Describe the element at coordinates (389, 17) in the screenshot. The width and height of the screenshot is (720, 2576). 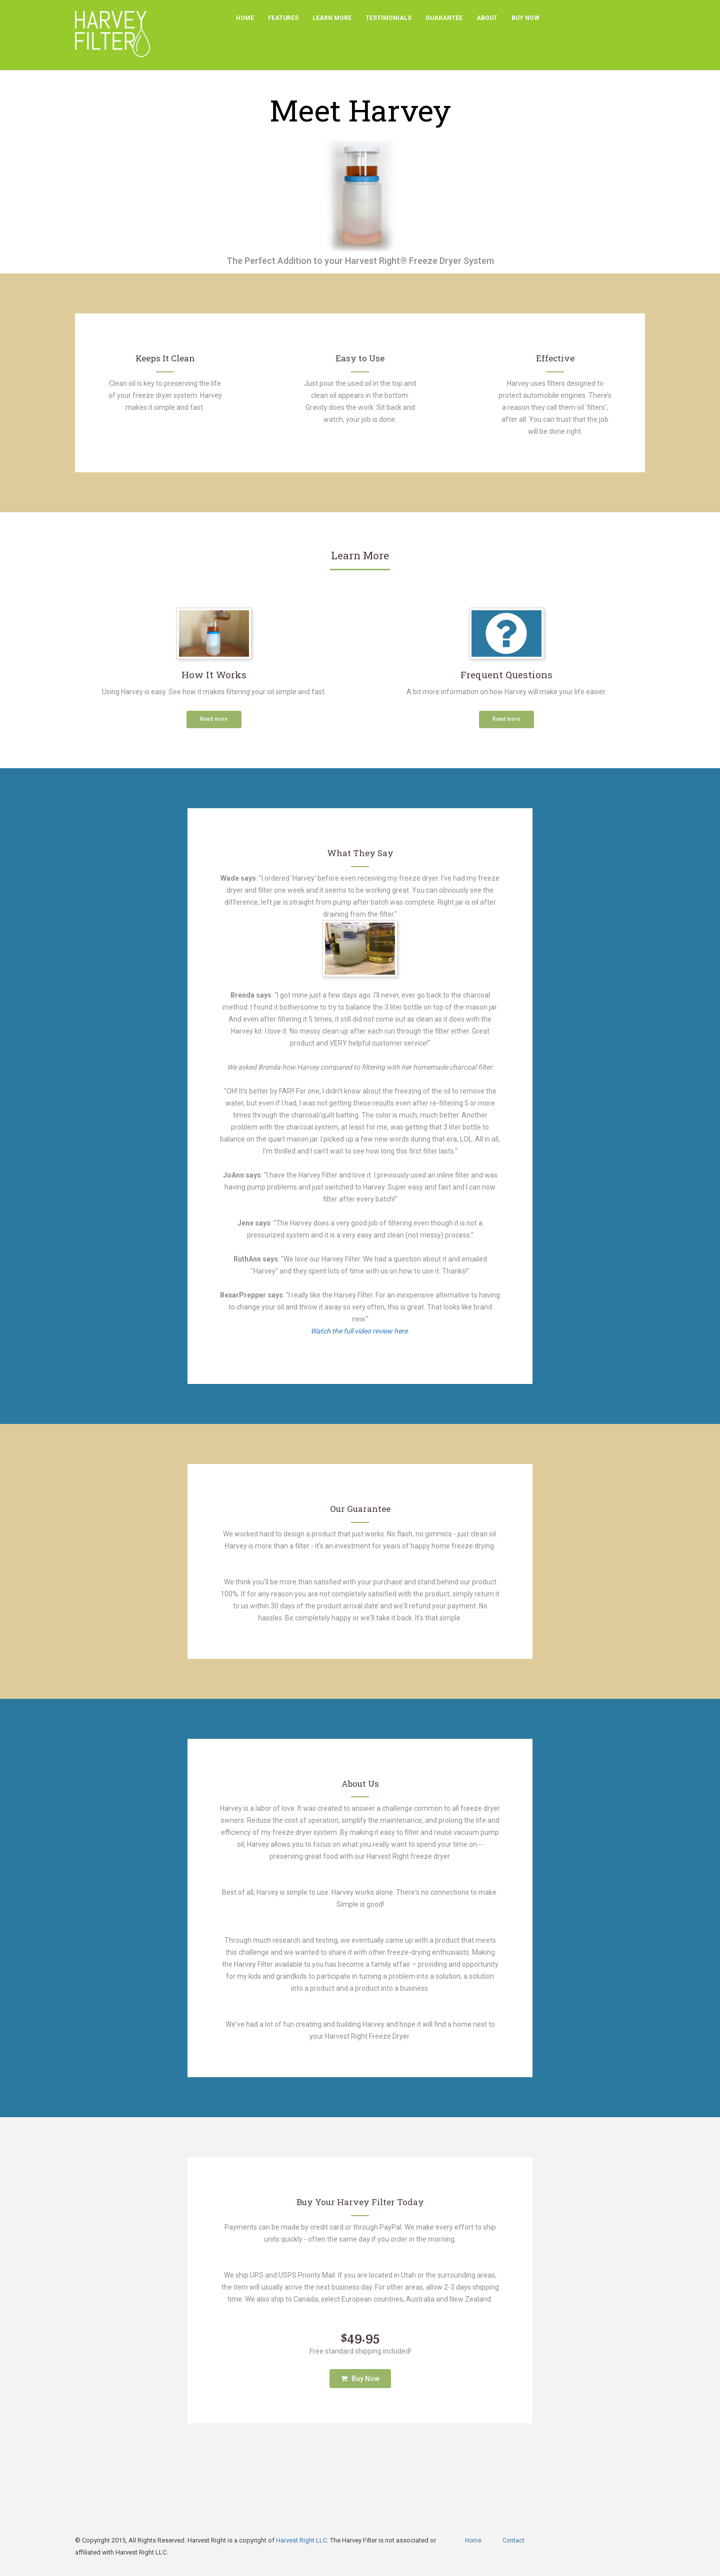
I see `Testimonials` at that location.